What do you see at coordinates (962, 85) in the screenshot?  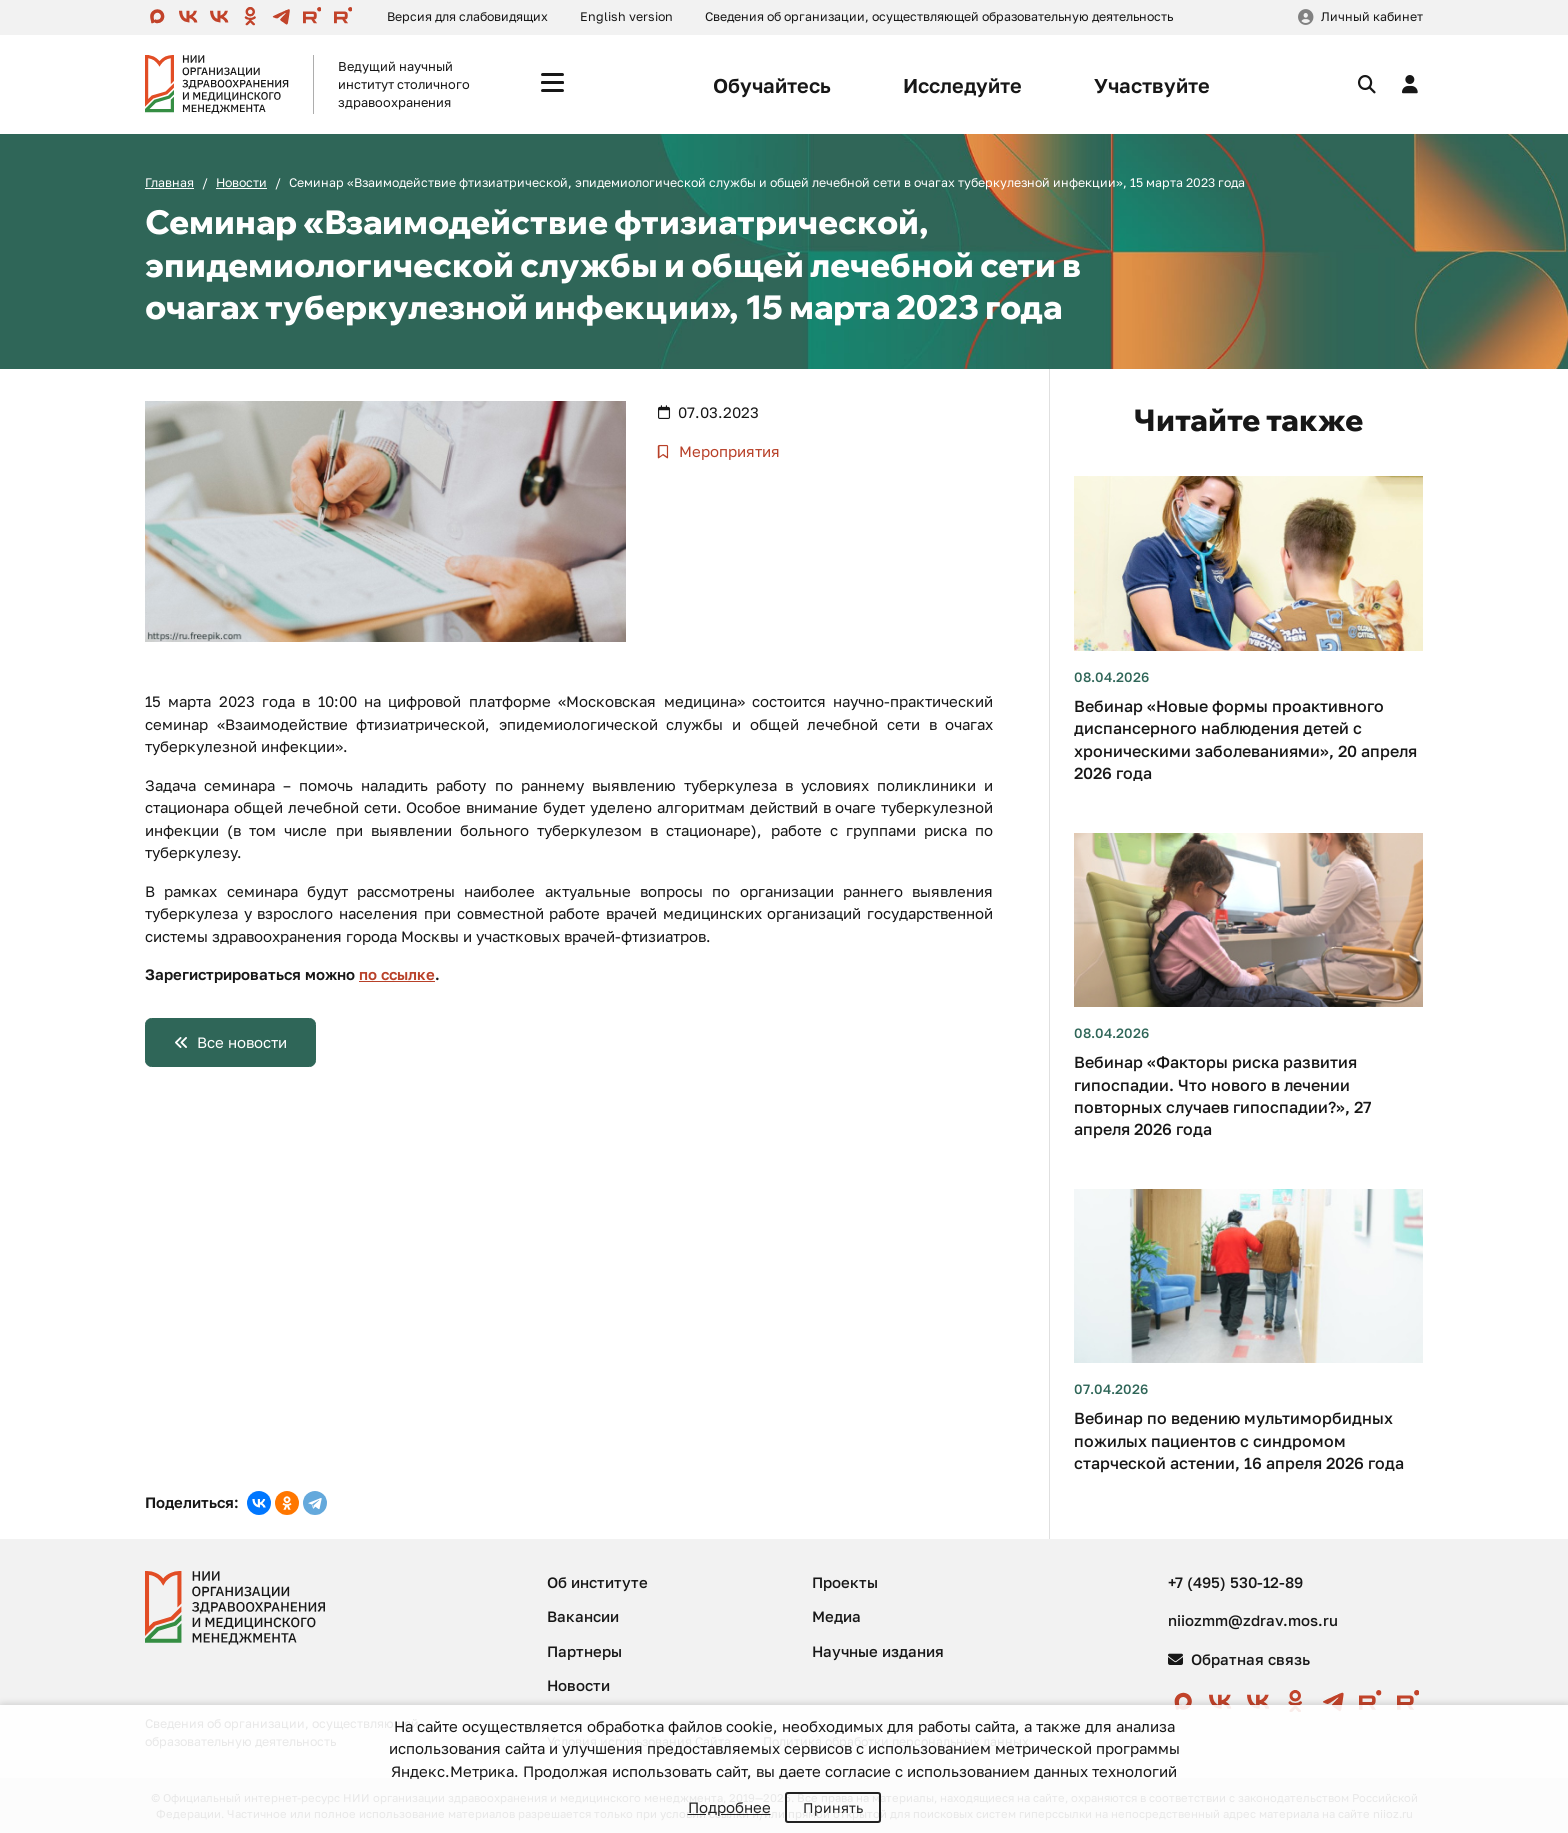 I see `Исследуйте` at bounding box center [962, 85].